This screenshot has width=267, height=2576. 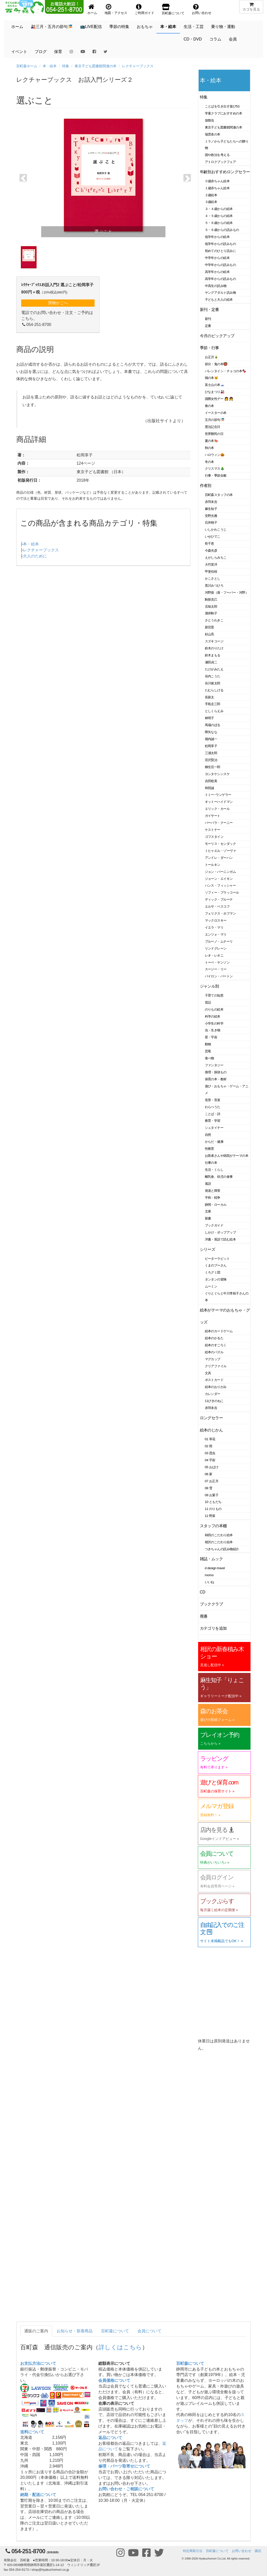 What do you see at coordinates (38, 2495) in the screenshot?
I see `納期・配送について` at bounding box center [38, 2495].